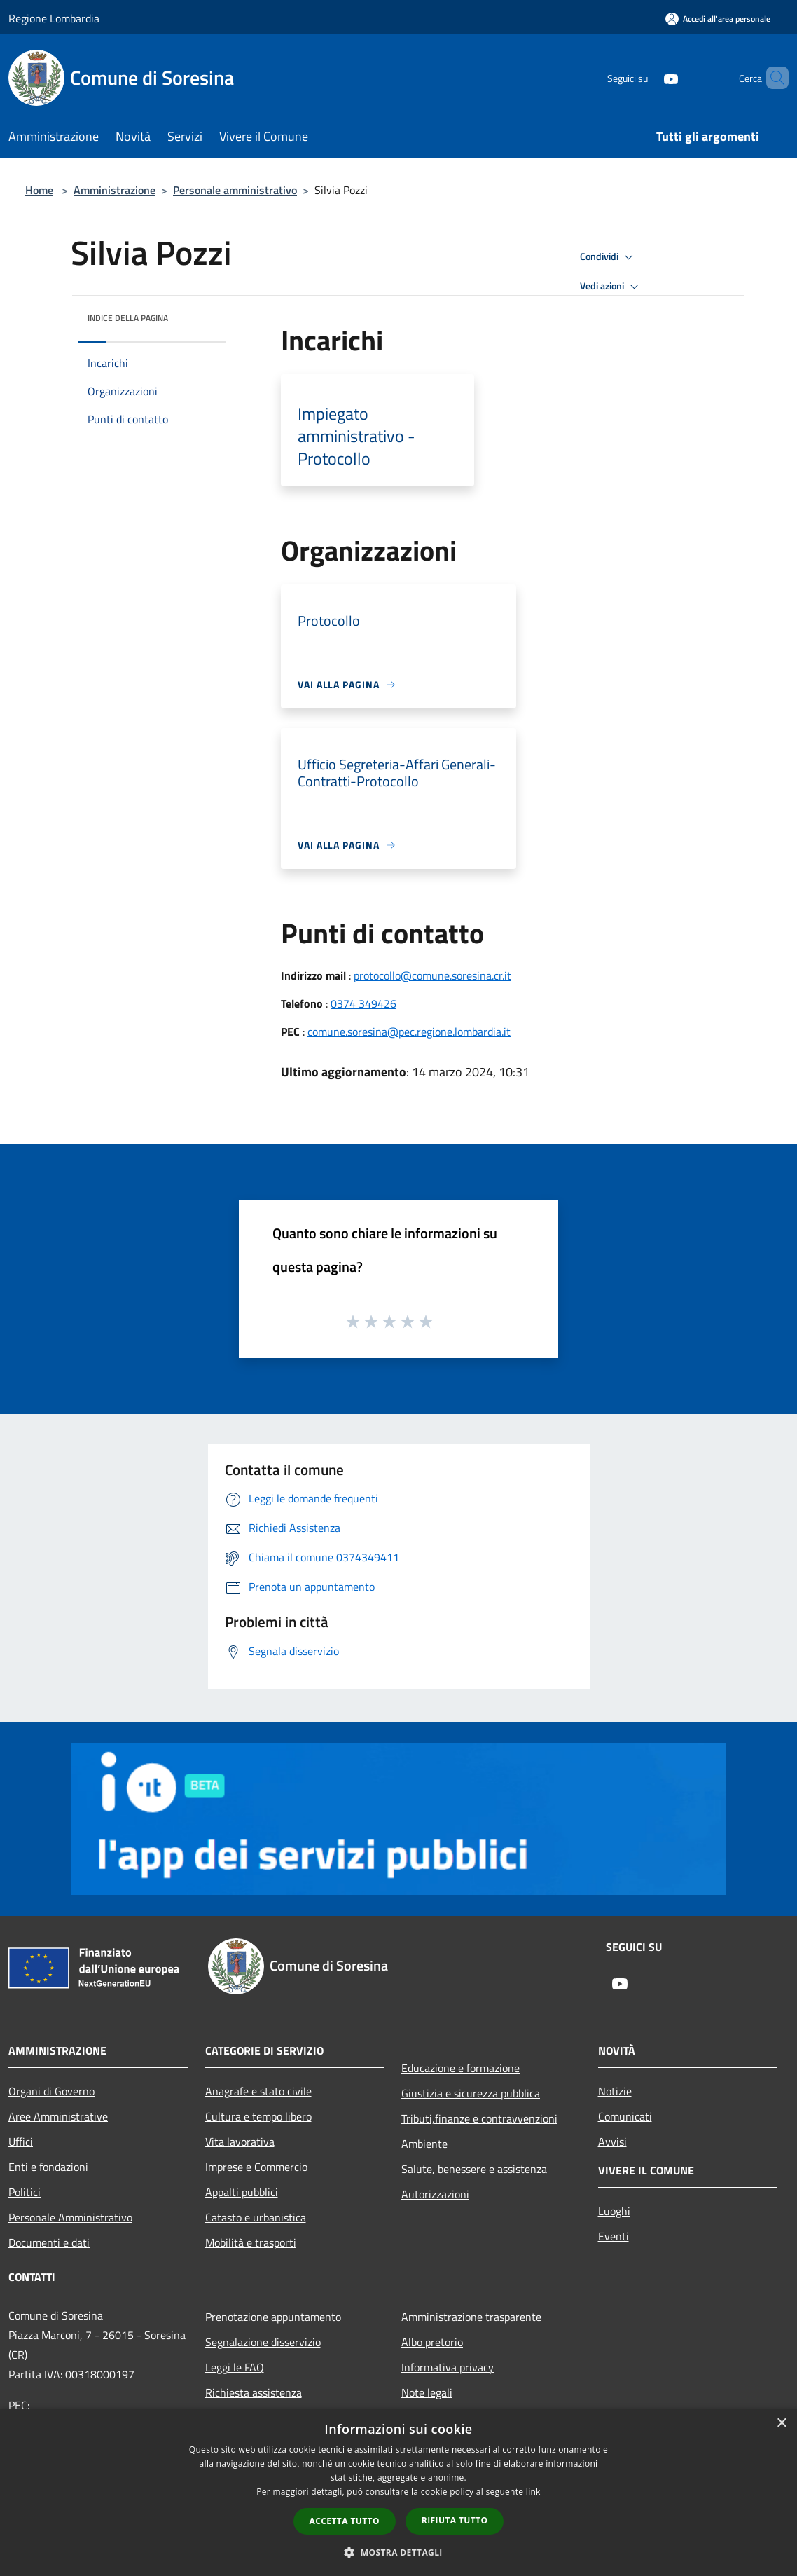 This screenshot has width=797, height=2576. What do you see at coordinates (424, 2143) in the screenshot?
I see `Ambiente` at bounding box center [424, 2143].